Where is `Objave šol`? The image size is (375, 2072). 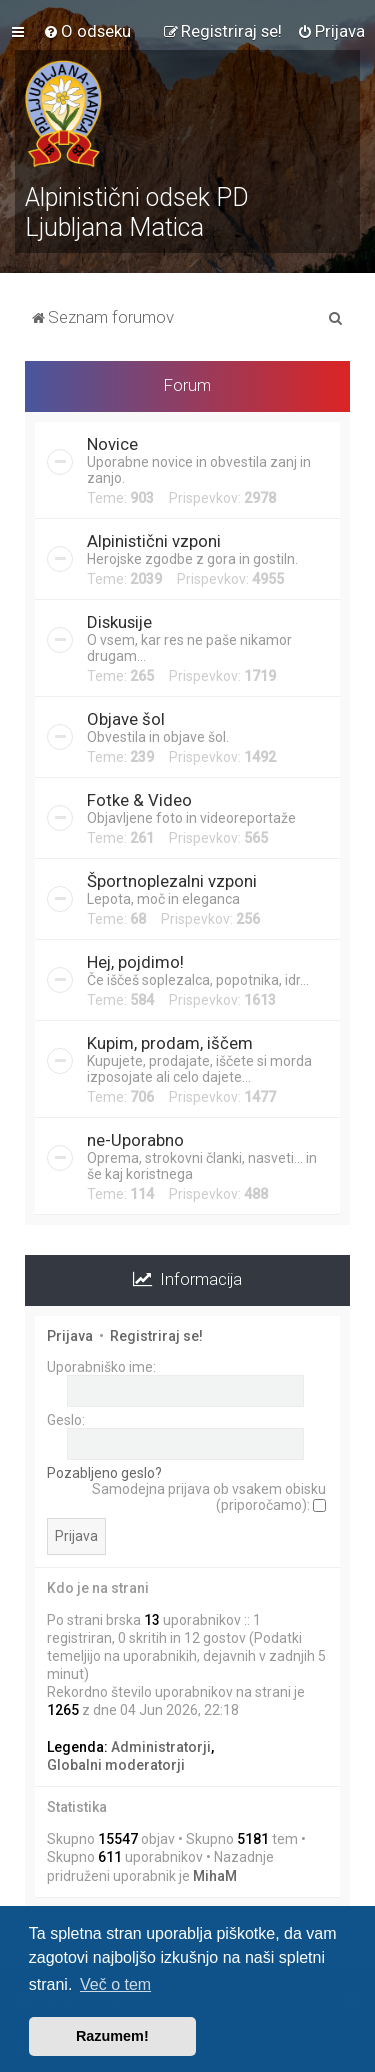 Objave šol is located at coordinates (126, 719).